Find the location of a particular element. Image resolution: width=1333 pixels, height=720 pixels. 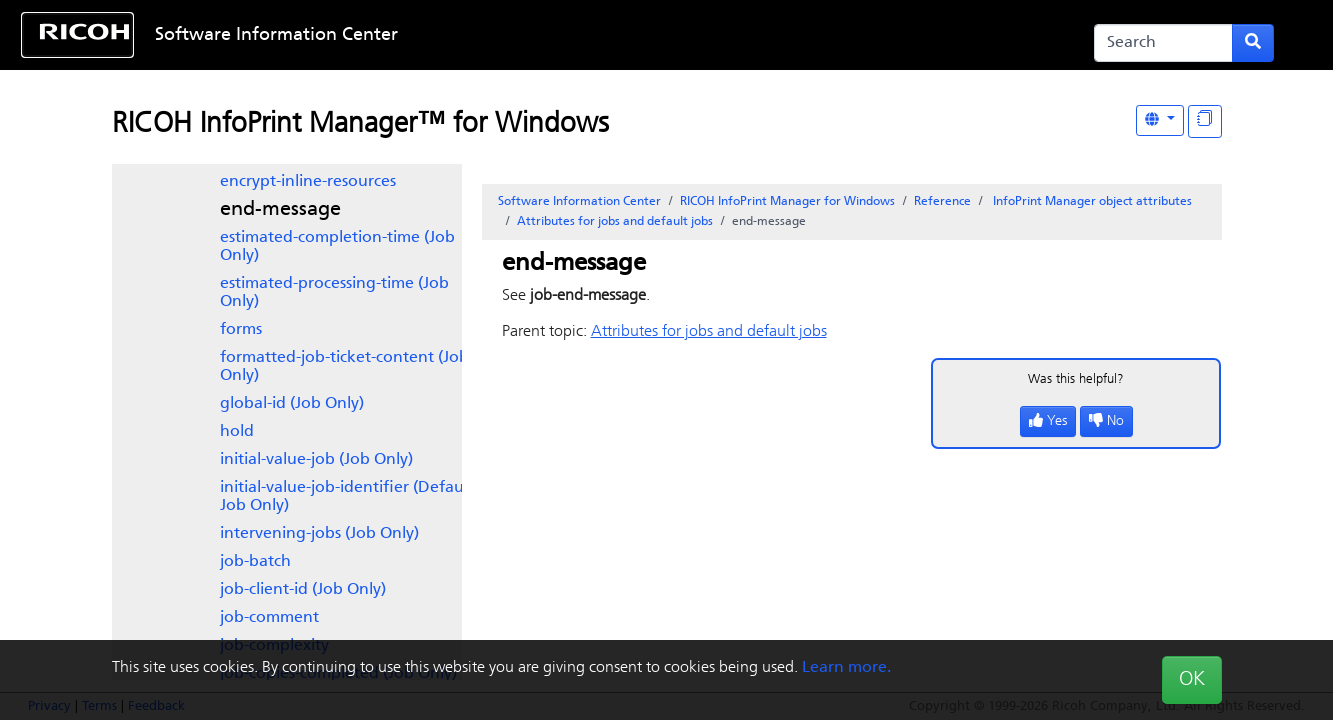

Was this helpful? is located at coordinates (1076, 379).